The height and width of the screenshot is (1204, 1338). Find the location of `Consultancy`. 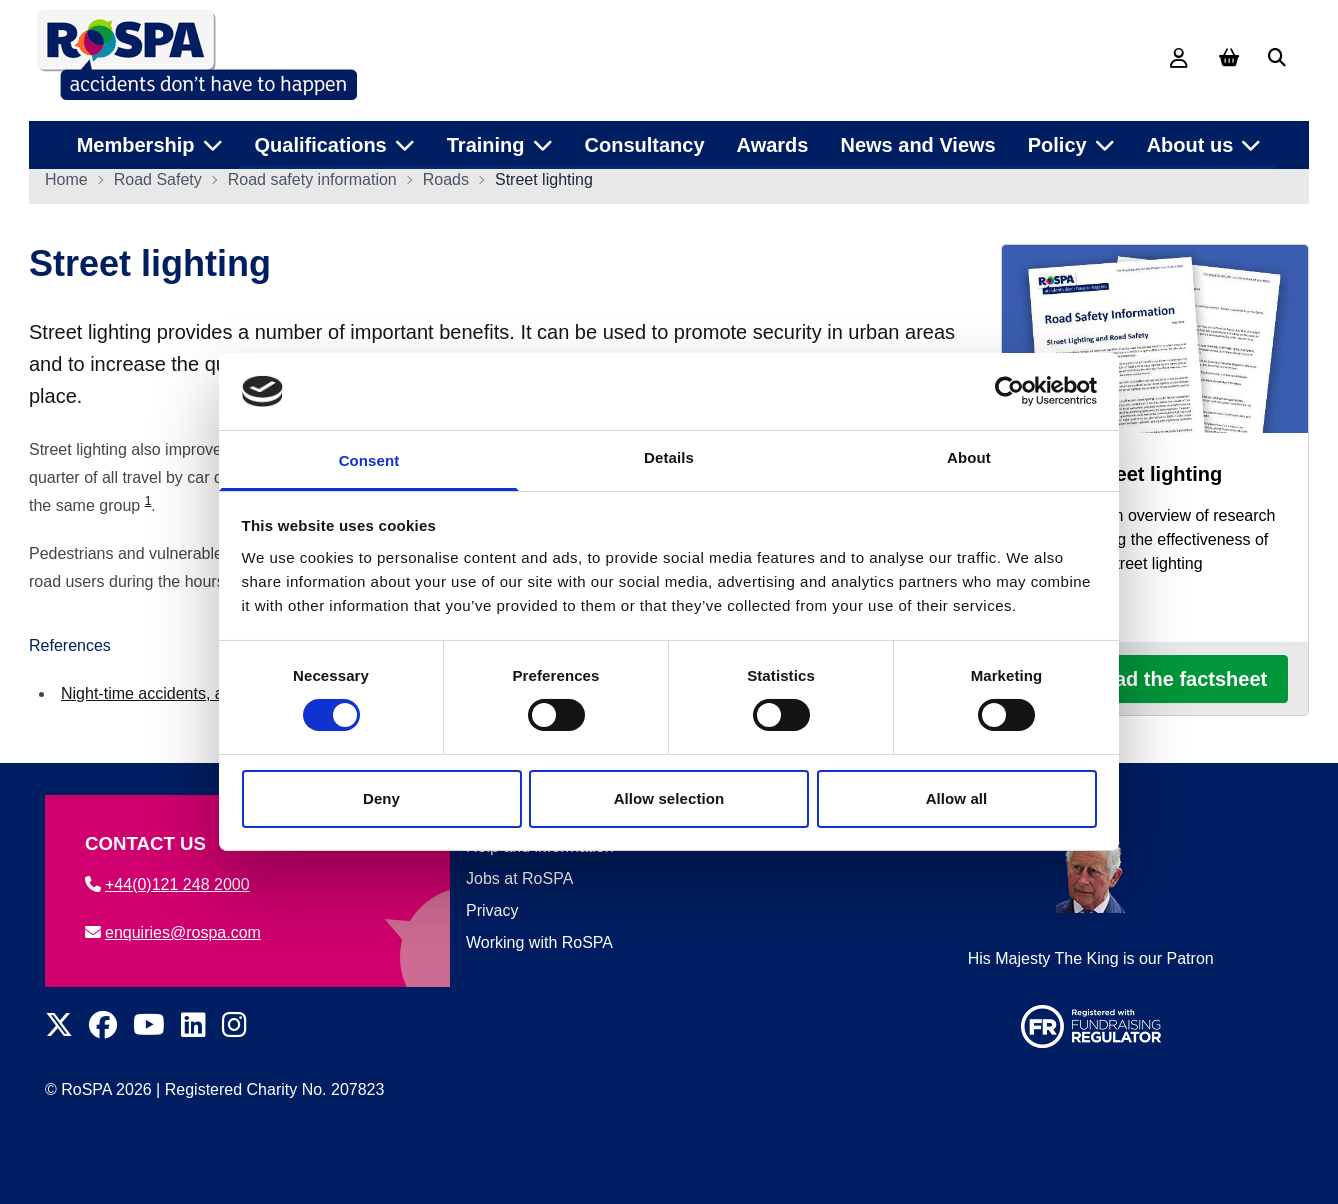

Consultancy is located at coordinates (645, 139).